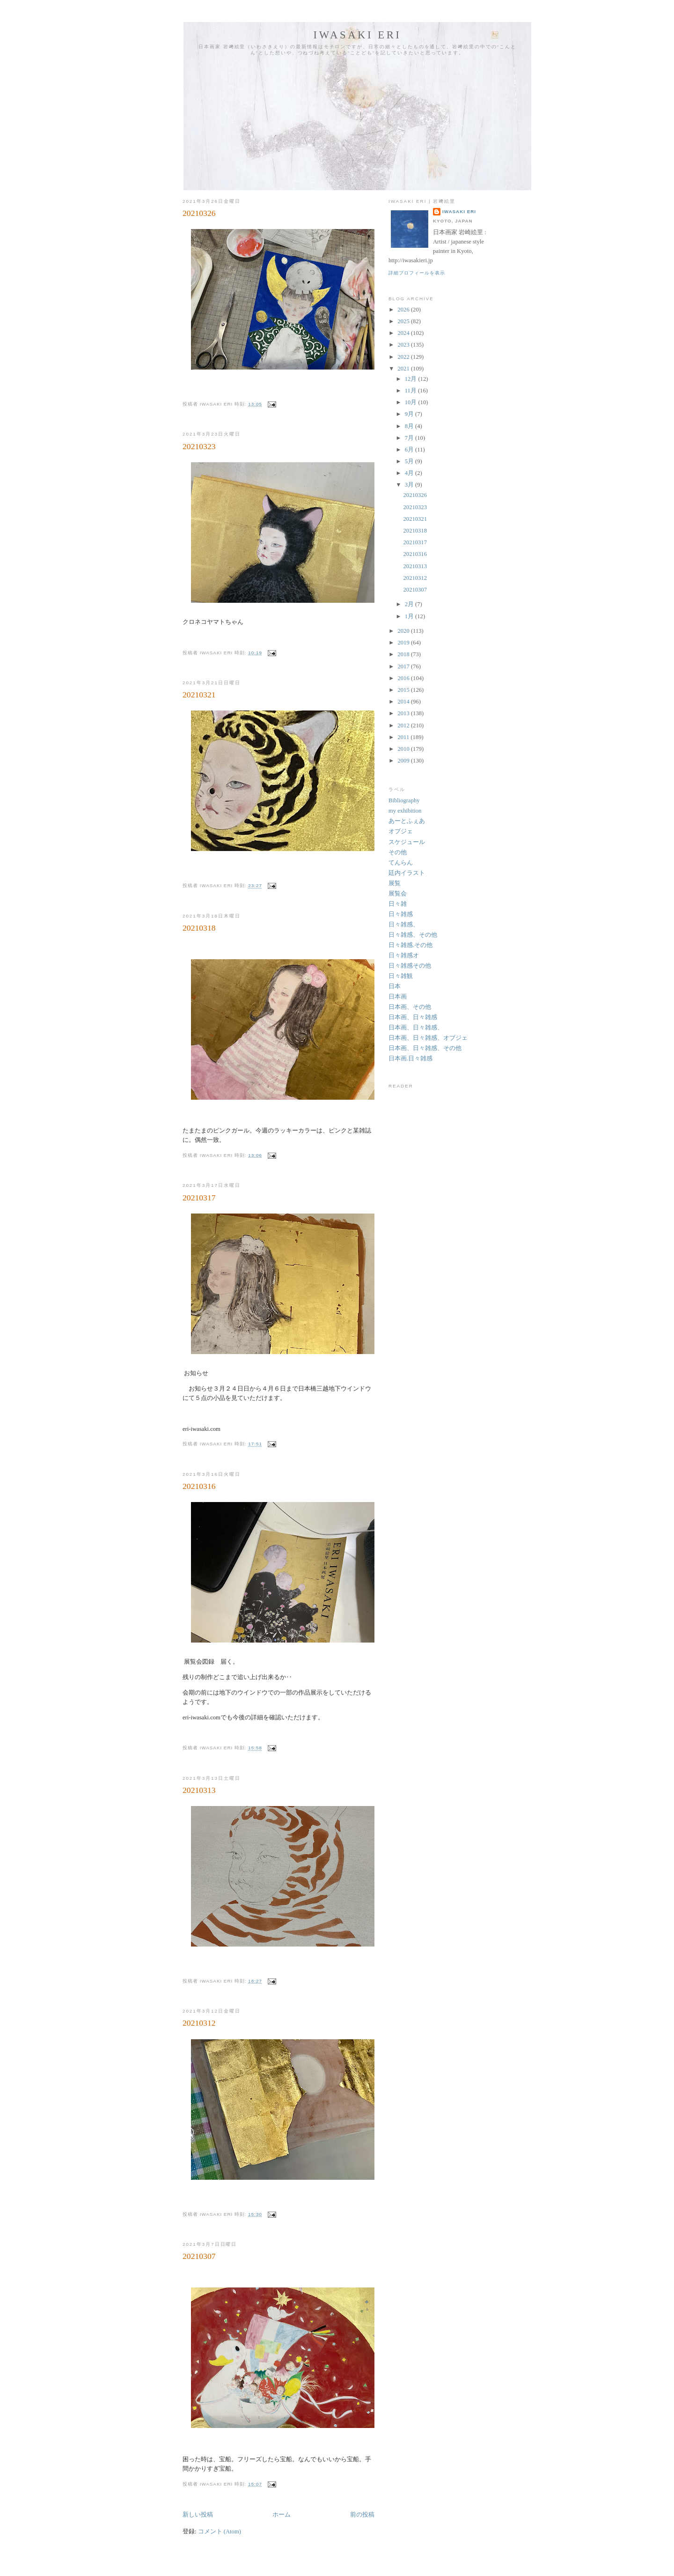  What do you see at coordinates (358, 35) in the screenshot?
I see `Iwasaki Eri` at bounding box center [358, 35].